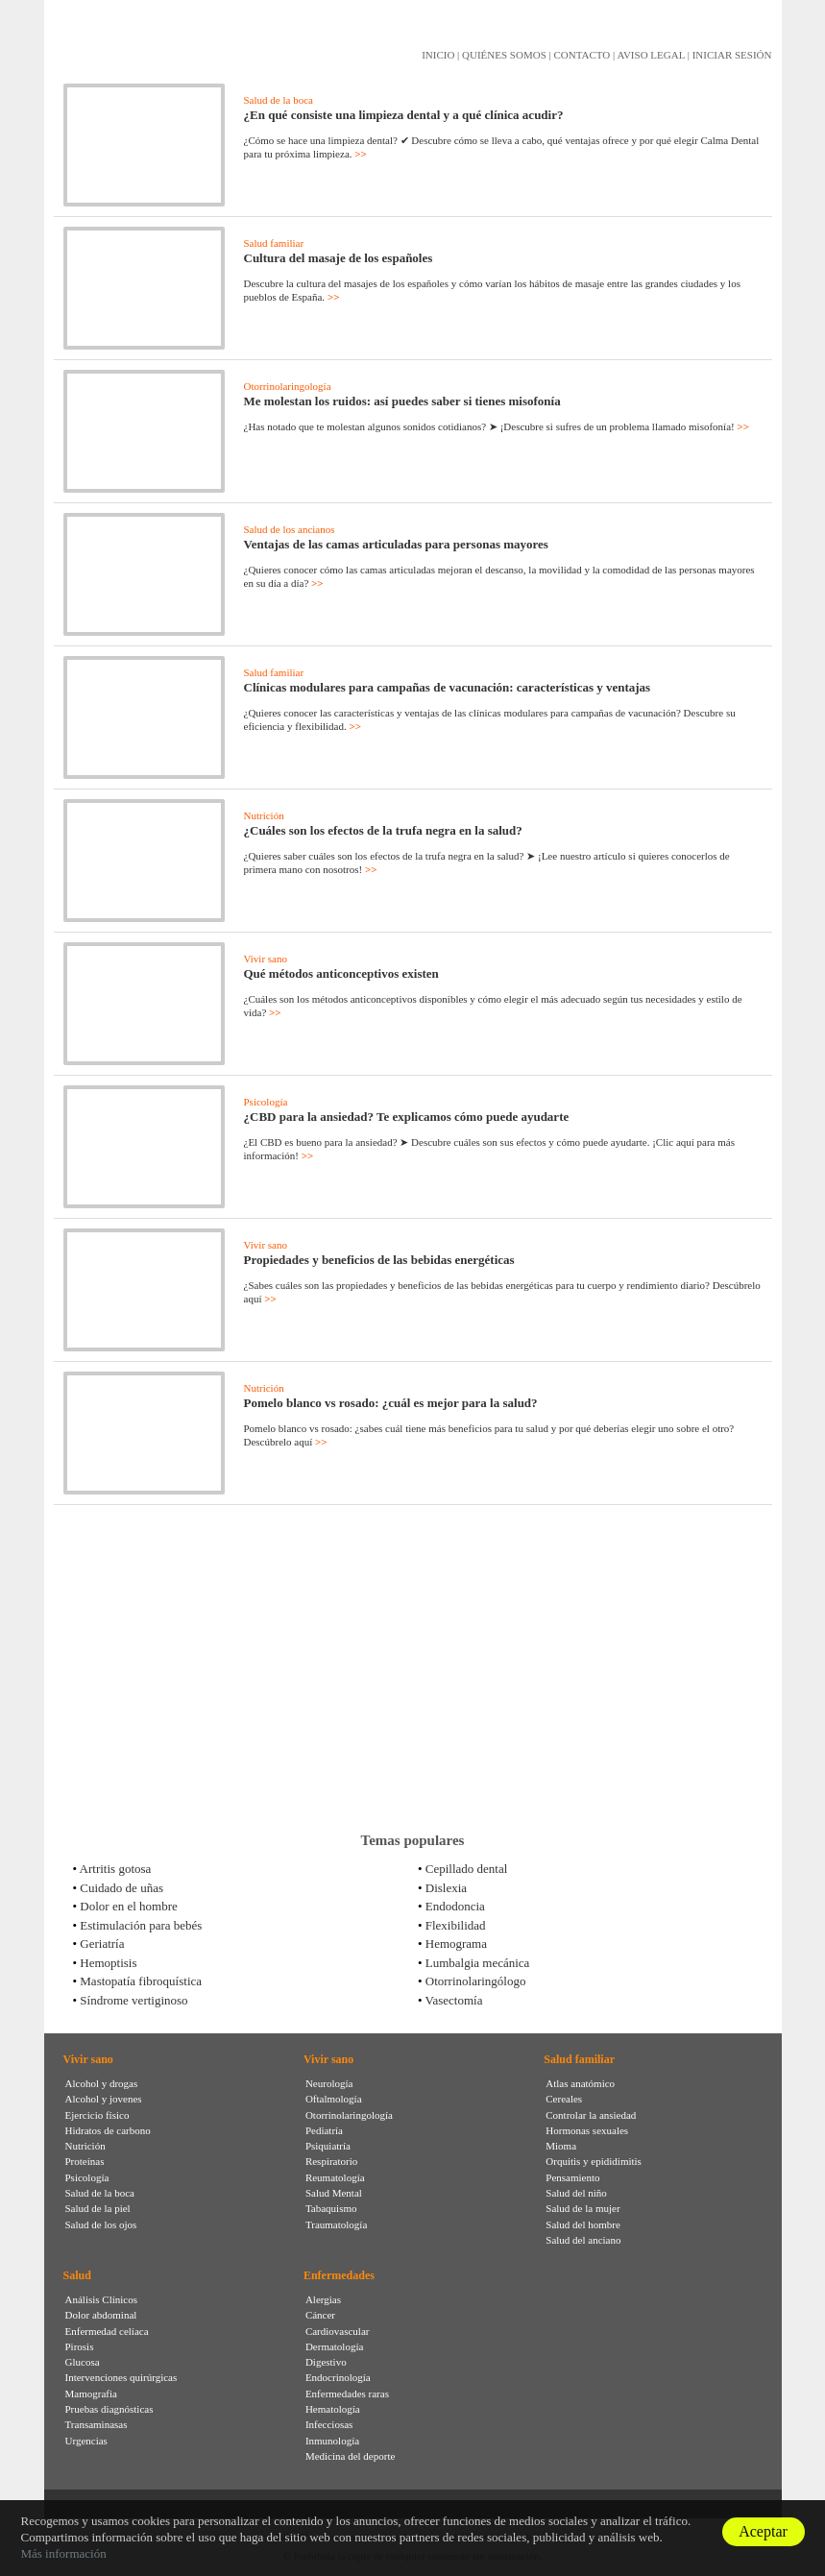  I want to click on Flexibilidad, so click(455, 1925).